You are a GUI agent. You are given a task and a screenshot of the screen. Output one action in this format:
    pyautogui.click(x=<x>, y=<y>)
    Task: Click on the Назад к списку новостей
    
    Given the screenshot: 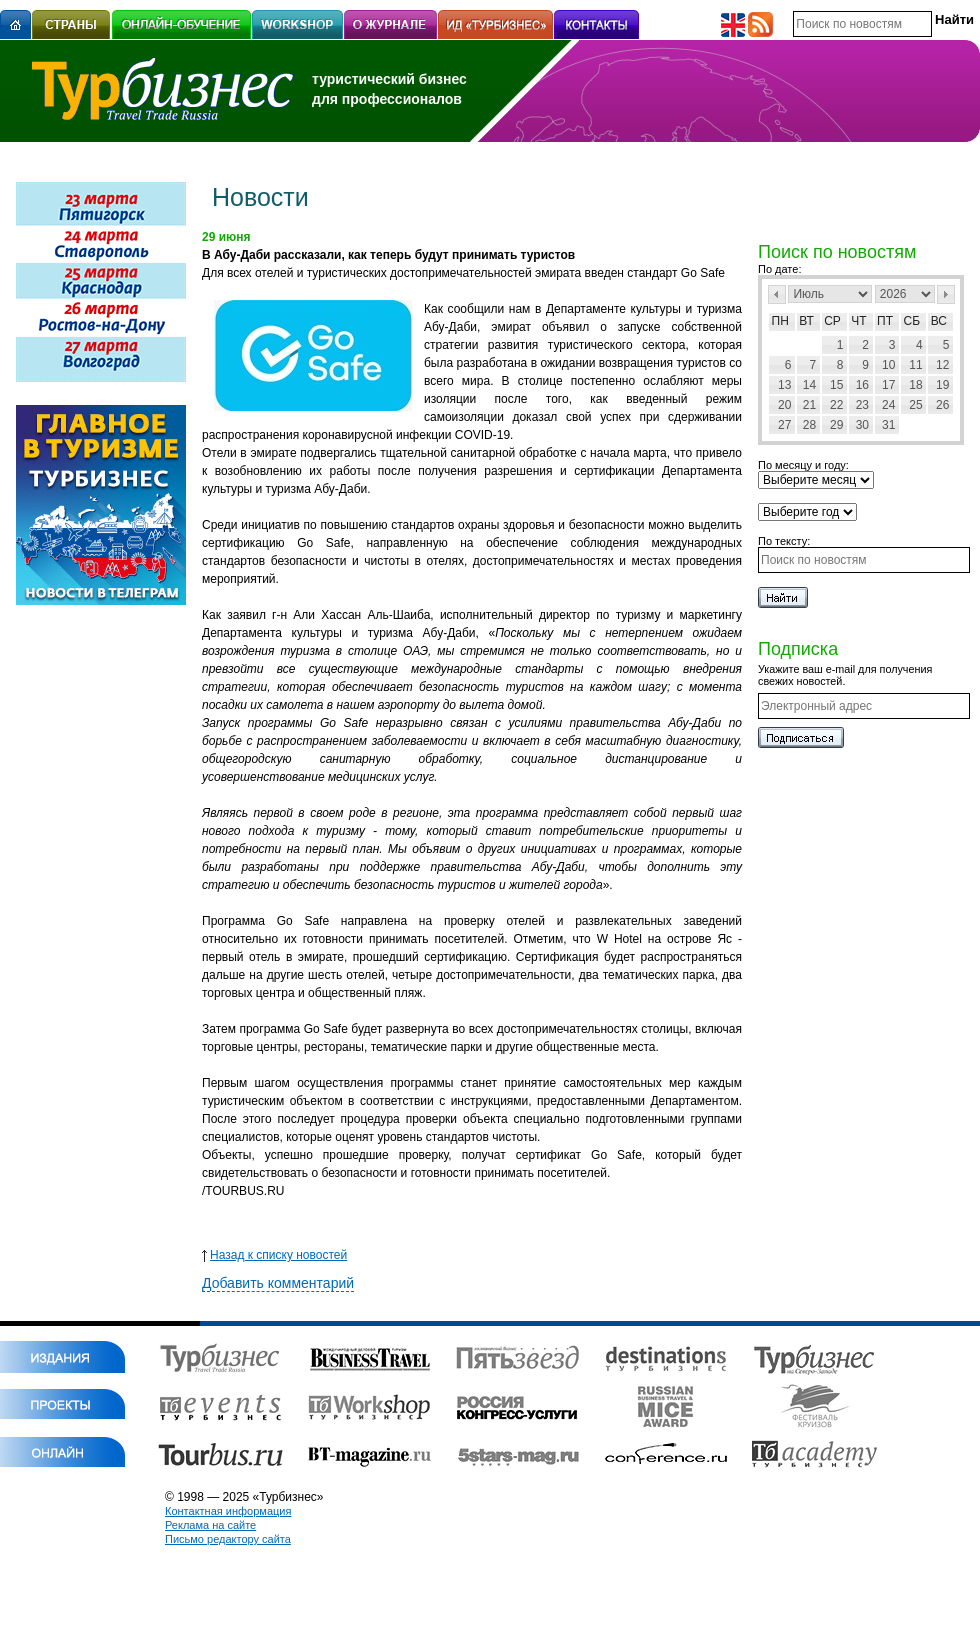 What is the action you would take?
    pyautogui.click(x=274, y=1255)
    